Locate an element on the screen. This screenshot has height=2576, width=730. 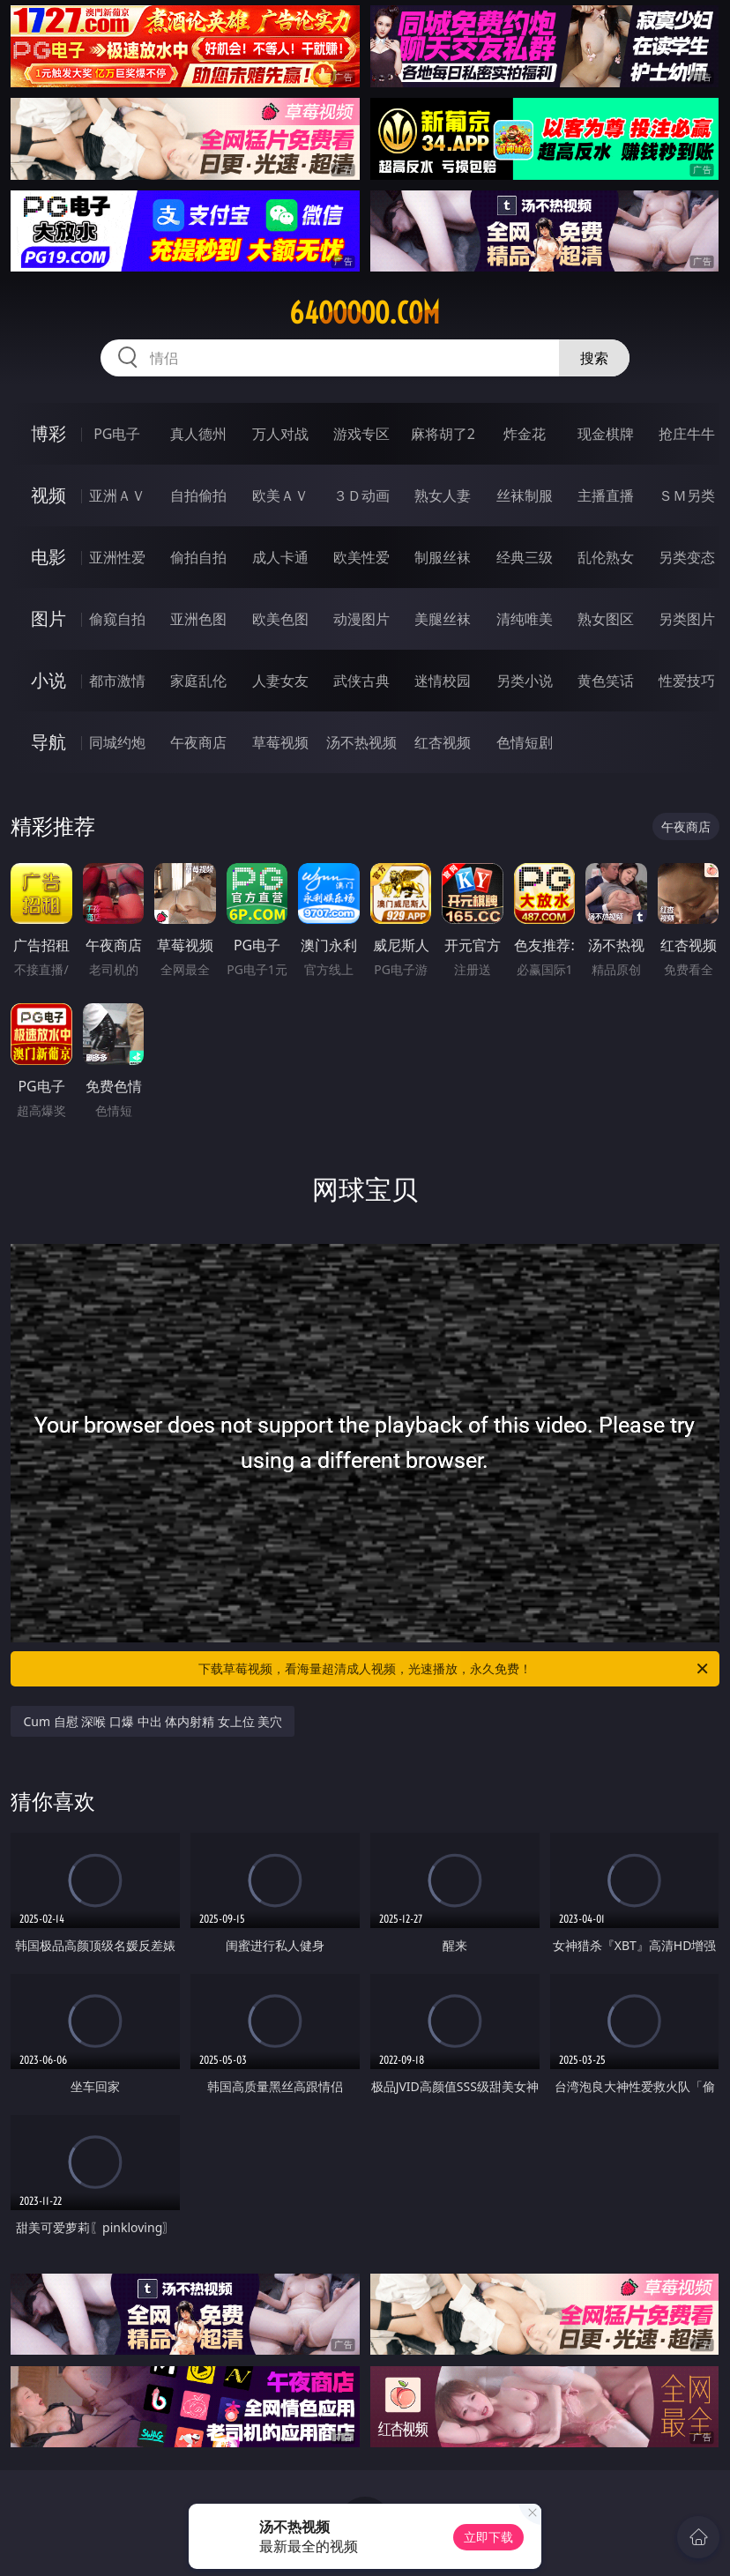
Cum 自慰 深喉 口爆 中出 体内射精 女上位 美穴 is located at coordinates (152, 1721).